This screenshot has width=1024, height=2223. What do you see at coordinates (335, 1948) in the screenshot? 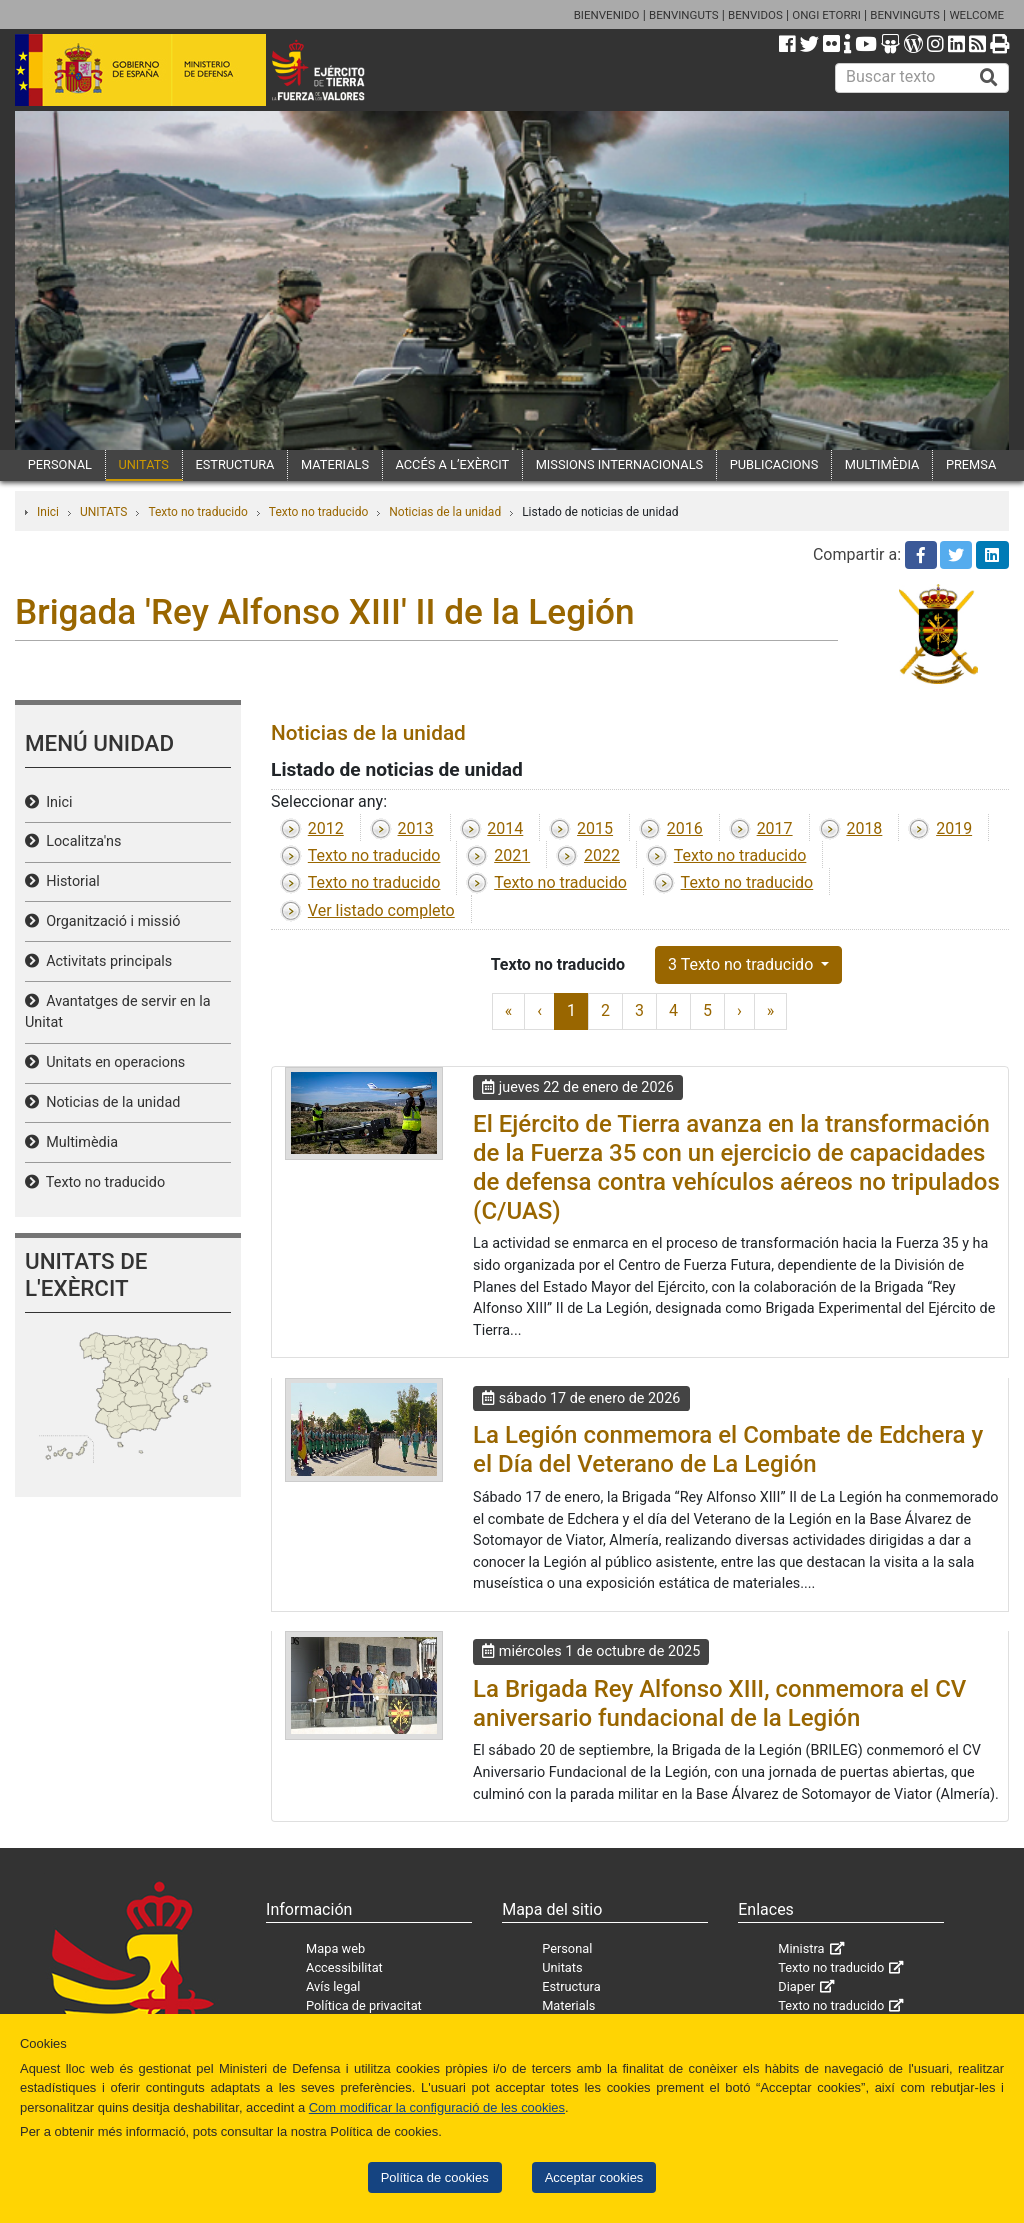
I see `Mapa web` at bounding box center [335, 1948].